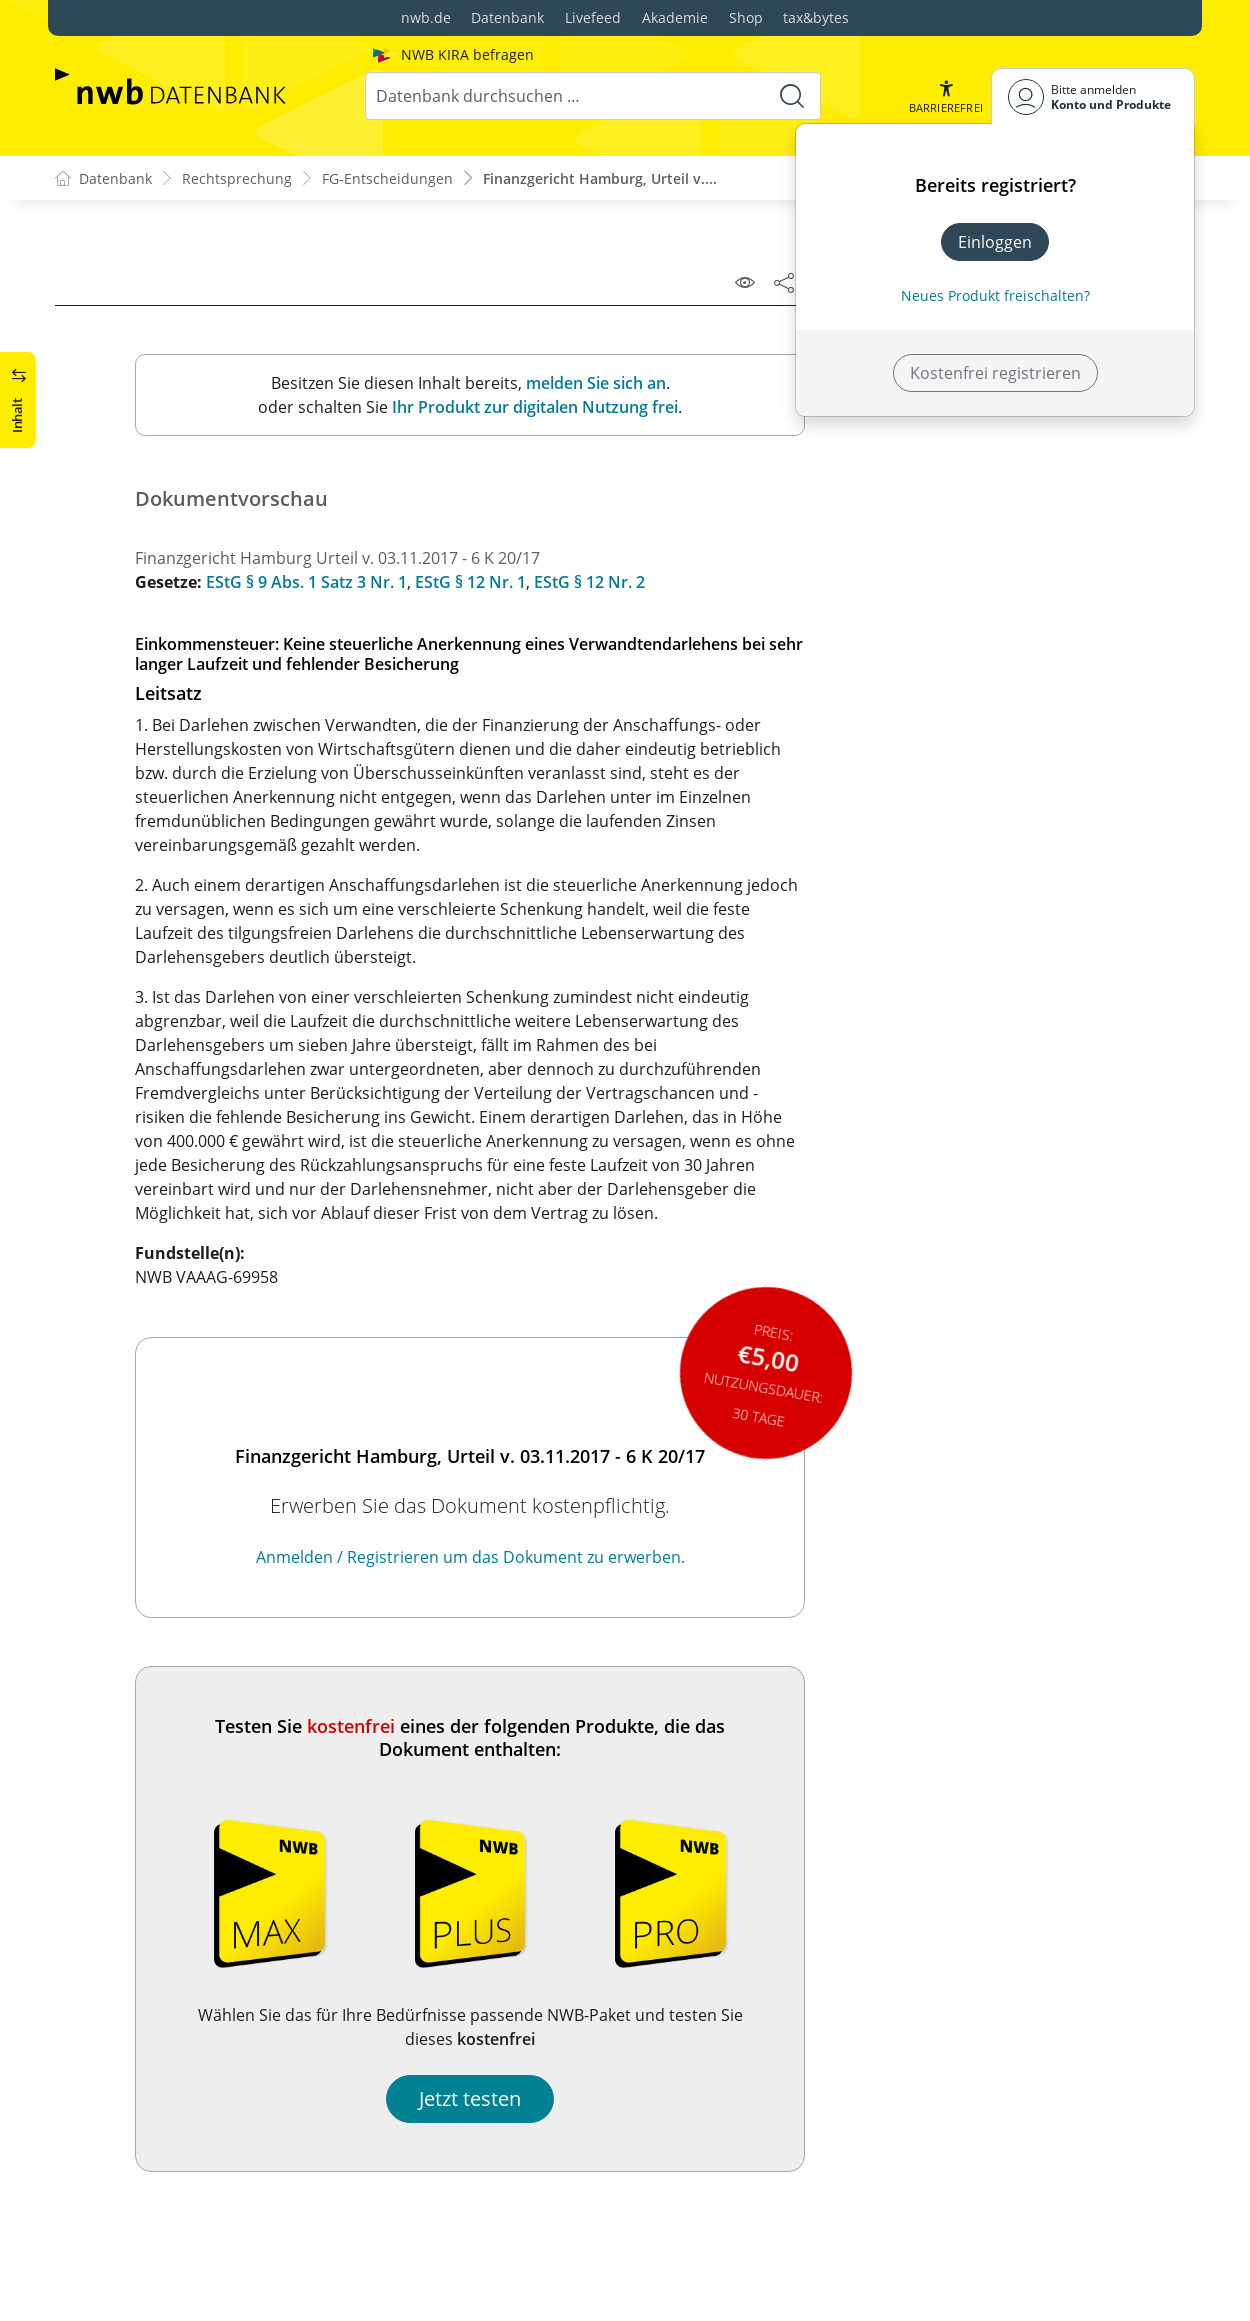 This screenshot has width=1250, height=2321. Describe the element at coordinates (470, 2098) in the screenshot. I see `Jetzt testen` at that location.